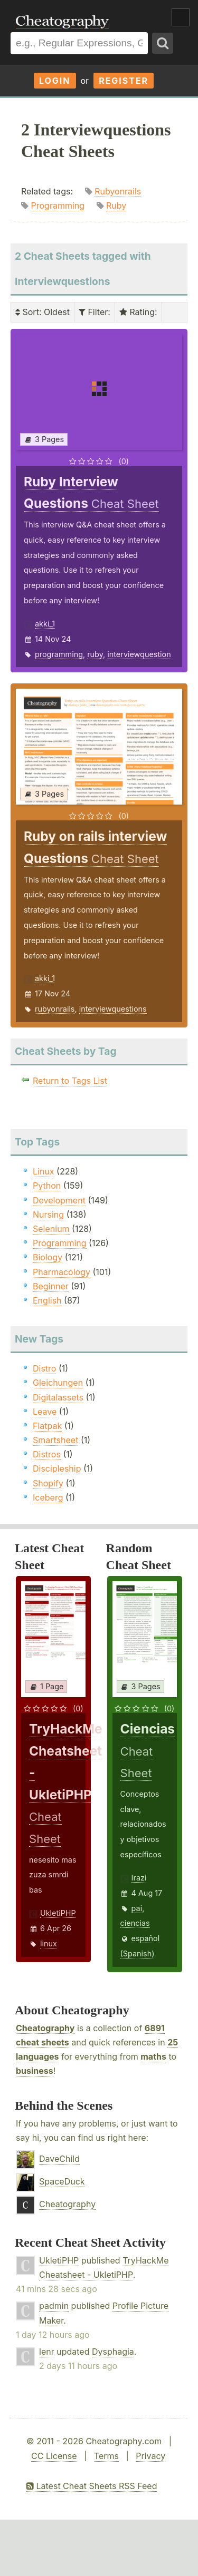 The height and width of the screenshot is (2576, 198). I want to click on Distro, so click(44, 1368).